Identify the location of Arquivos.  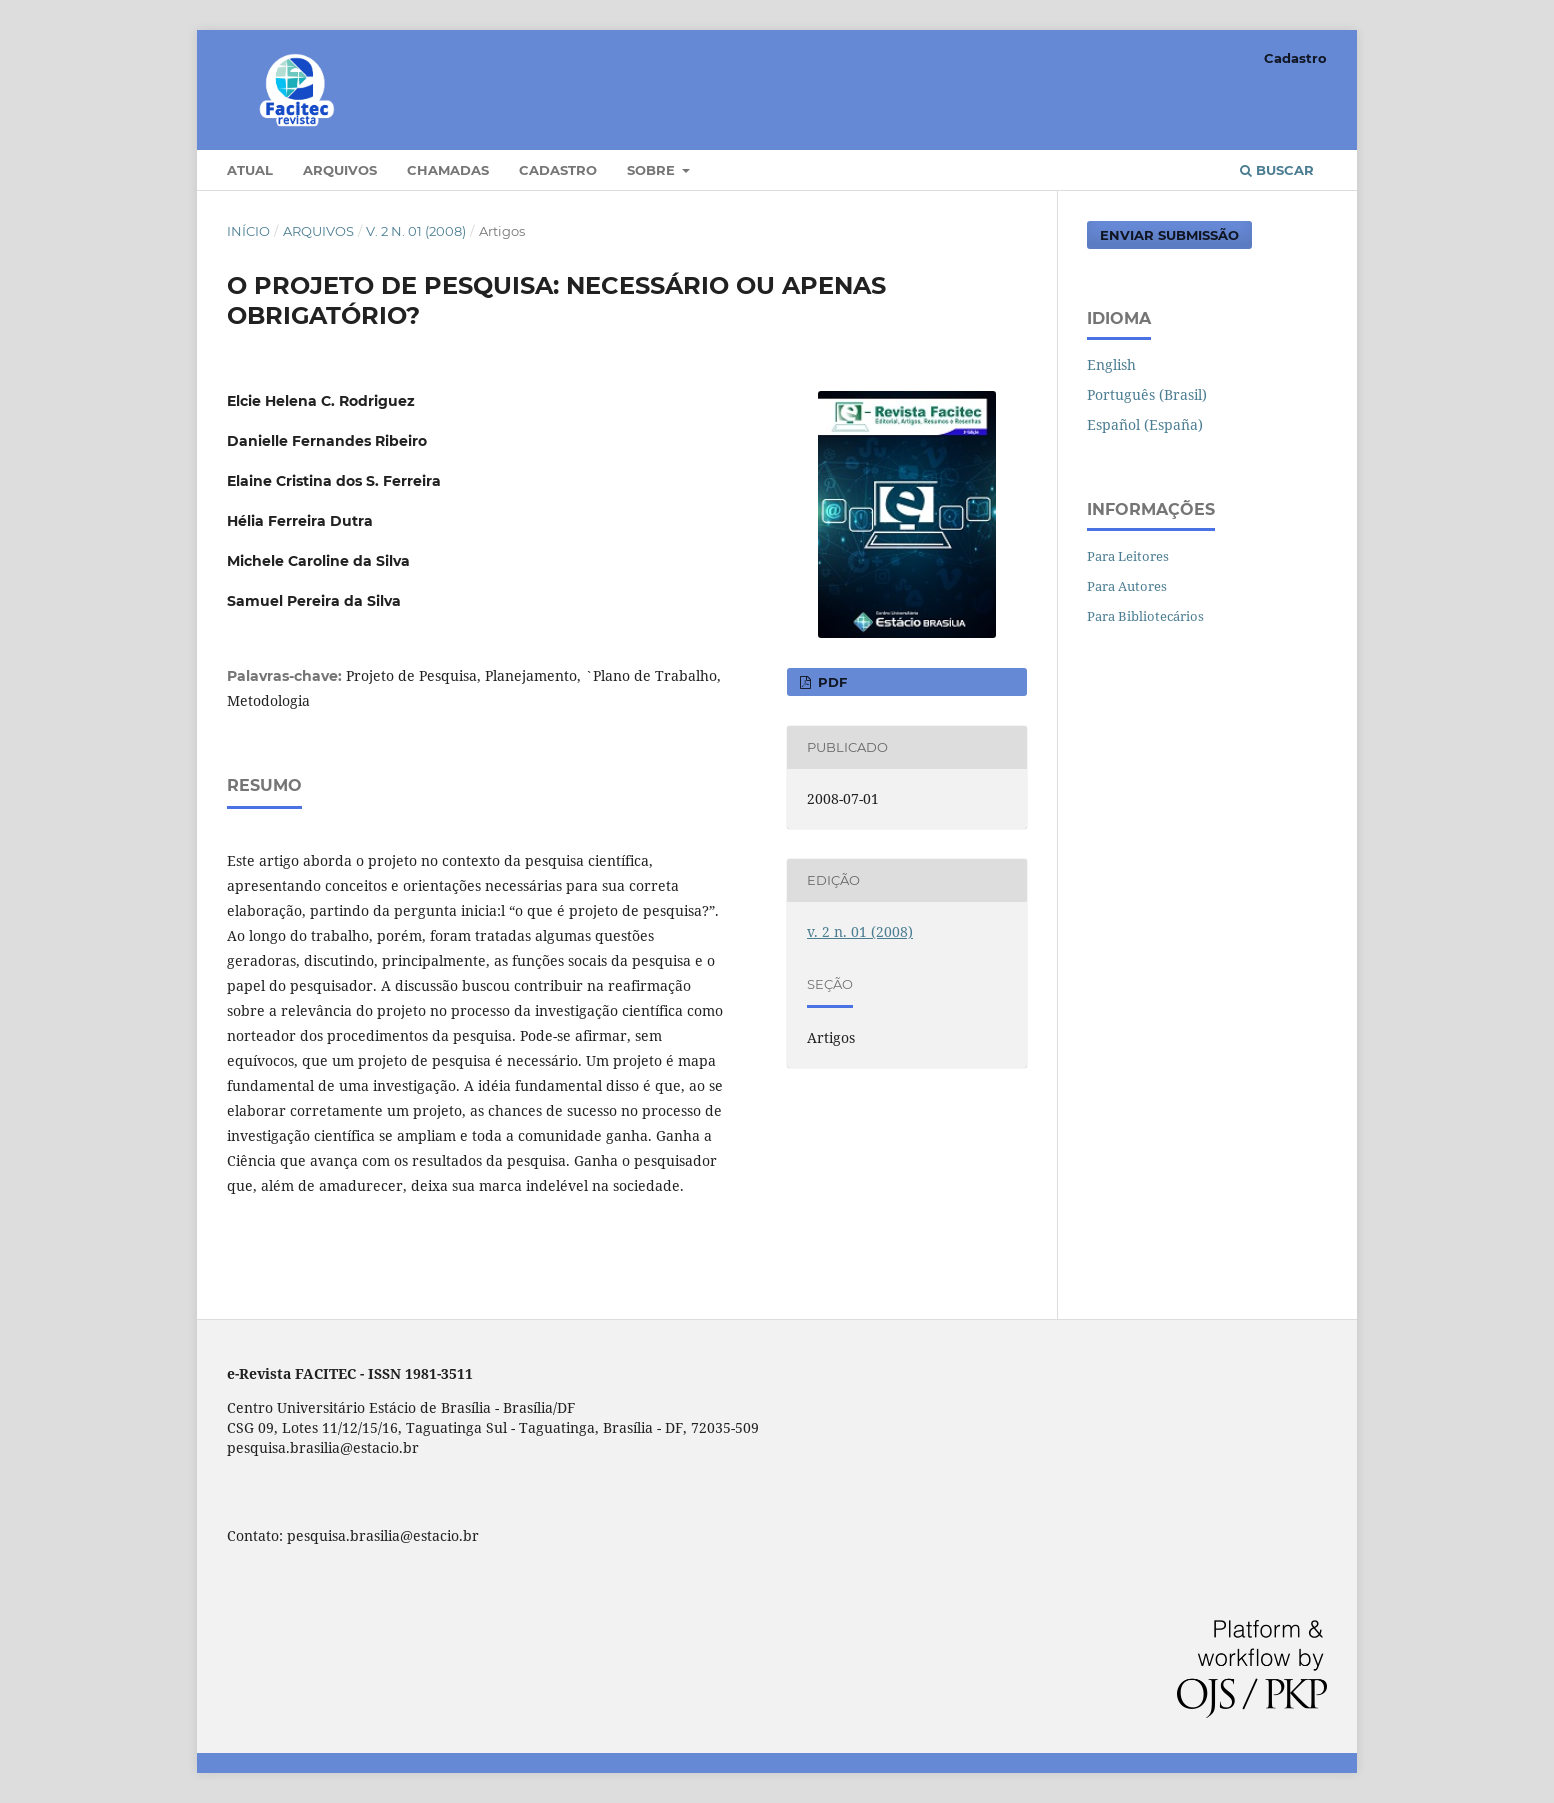
(340, 170).